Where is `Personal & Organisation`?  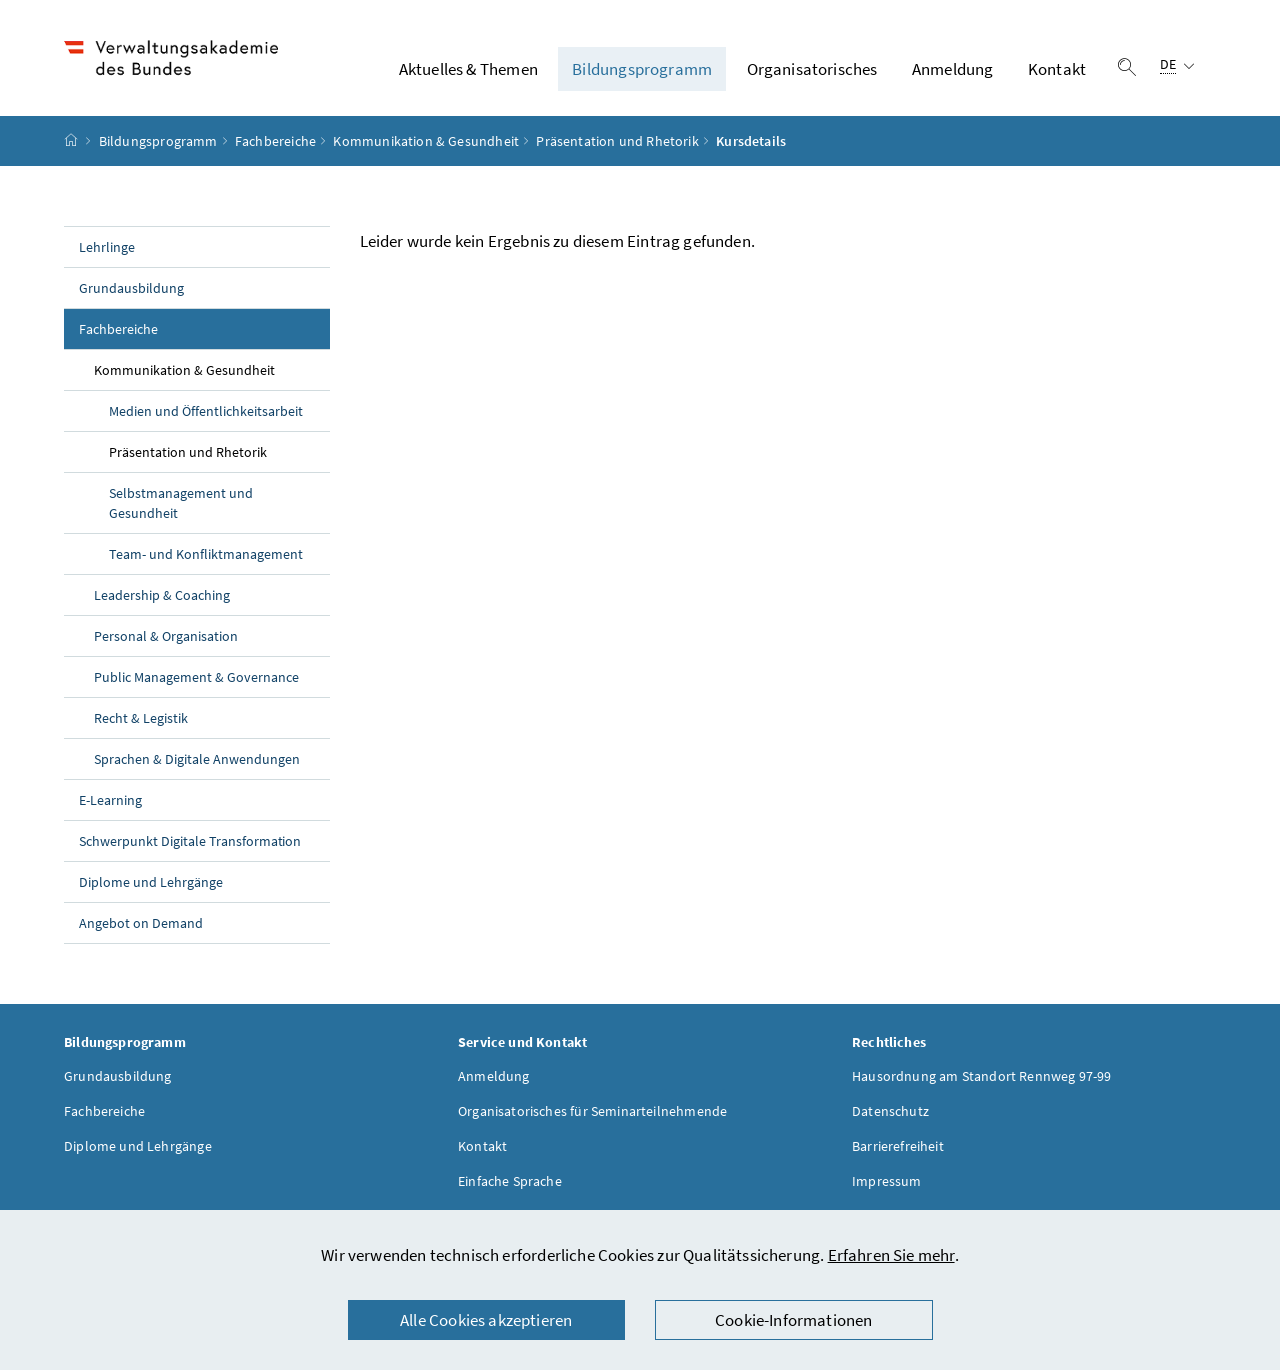
Personal & Organisation is located at coordinates (166, 636).